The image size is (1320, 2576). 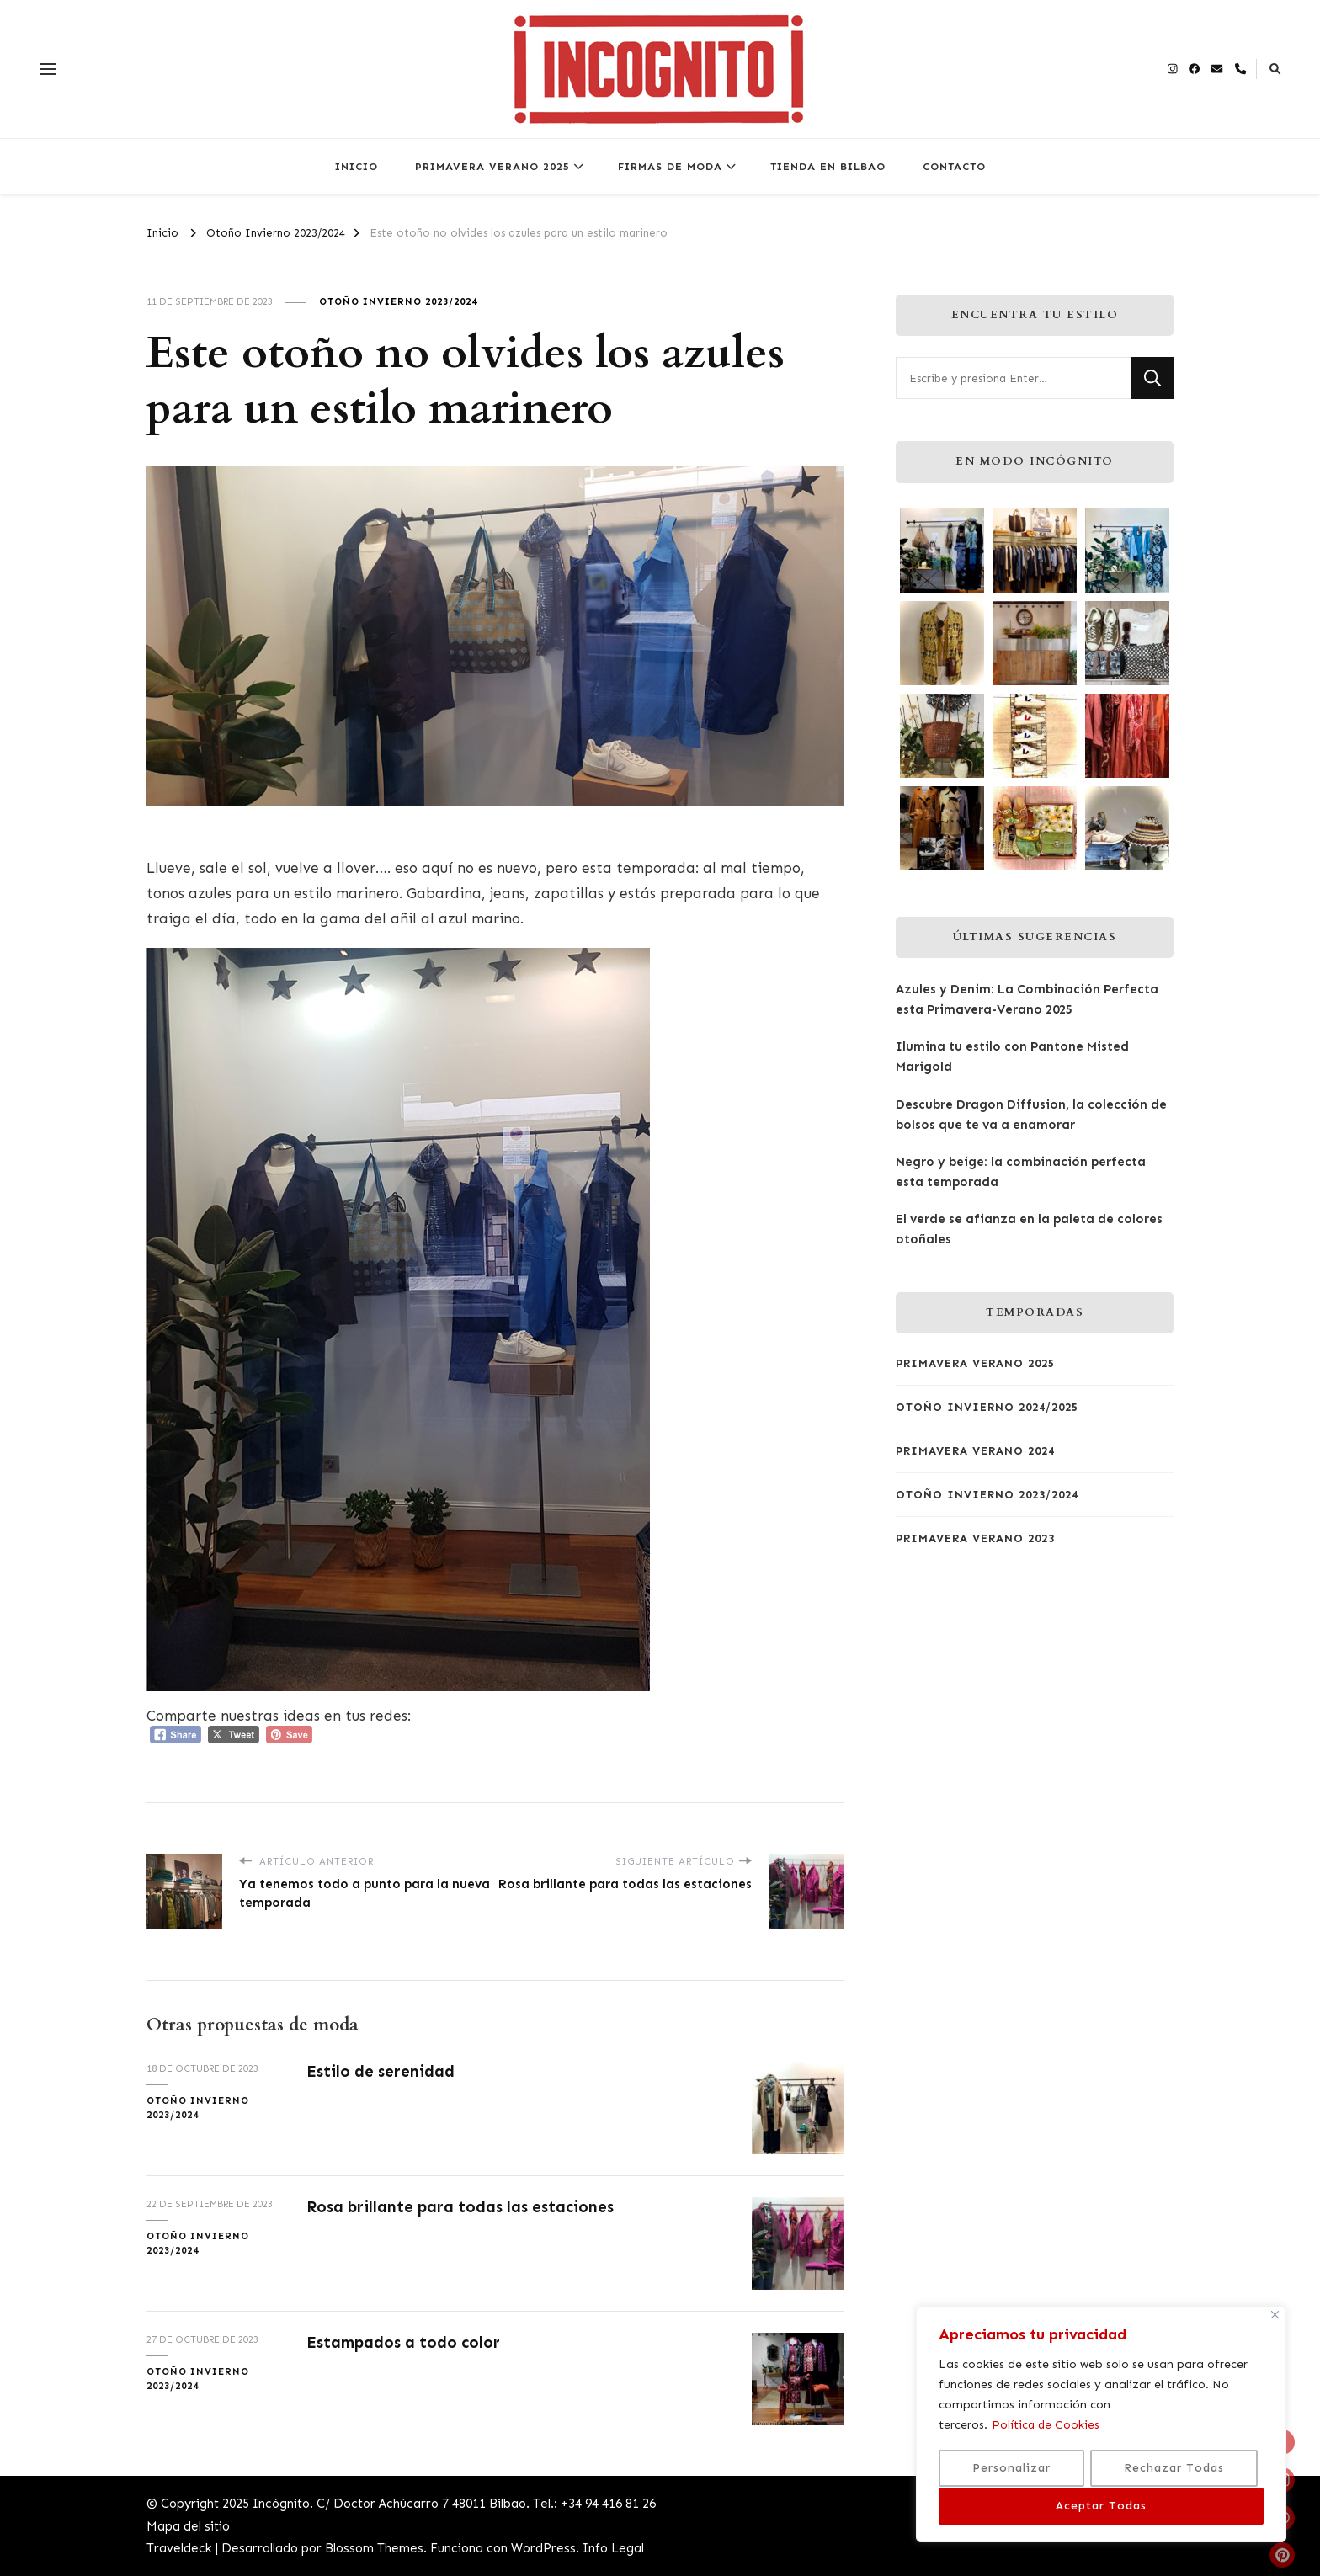 What do you see at coordinates (464, 2207) in the screenshot?
I see `Rosa brillante para todas las estaciones` at bounding box center [464, 2207].